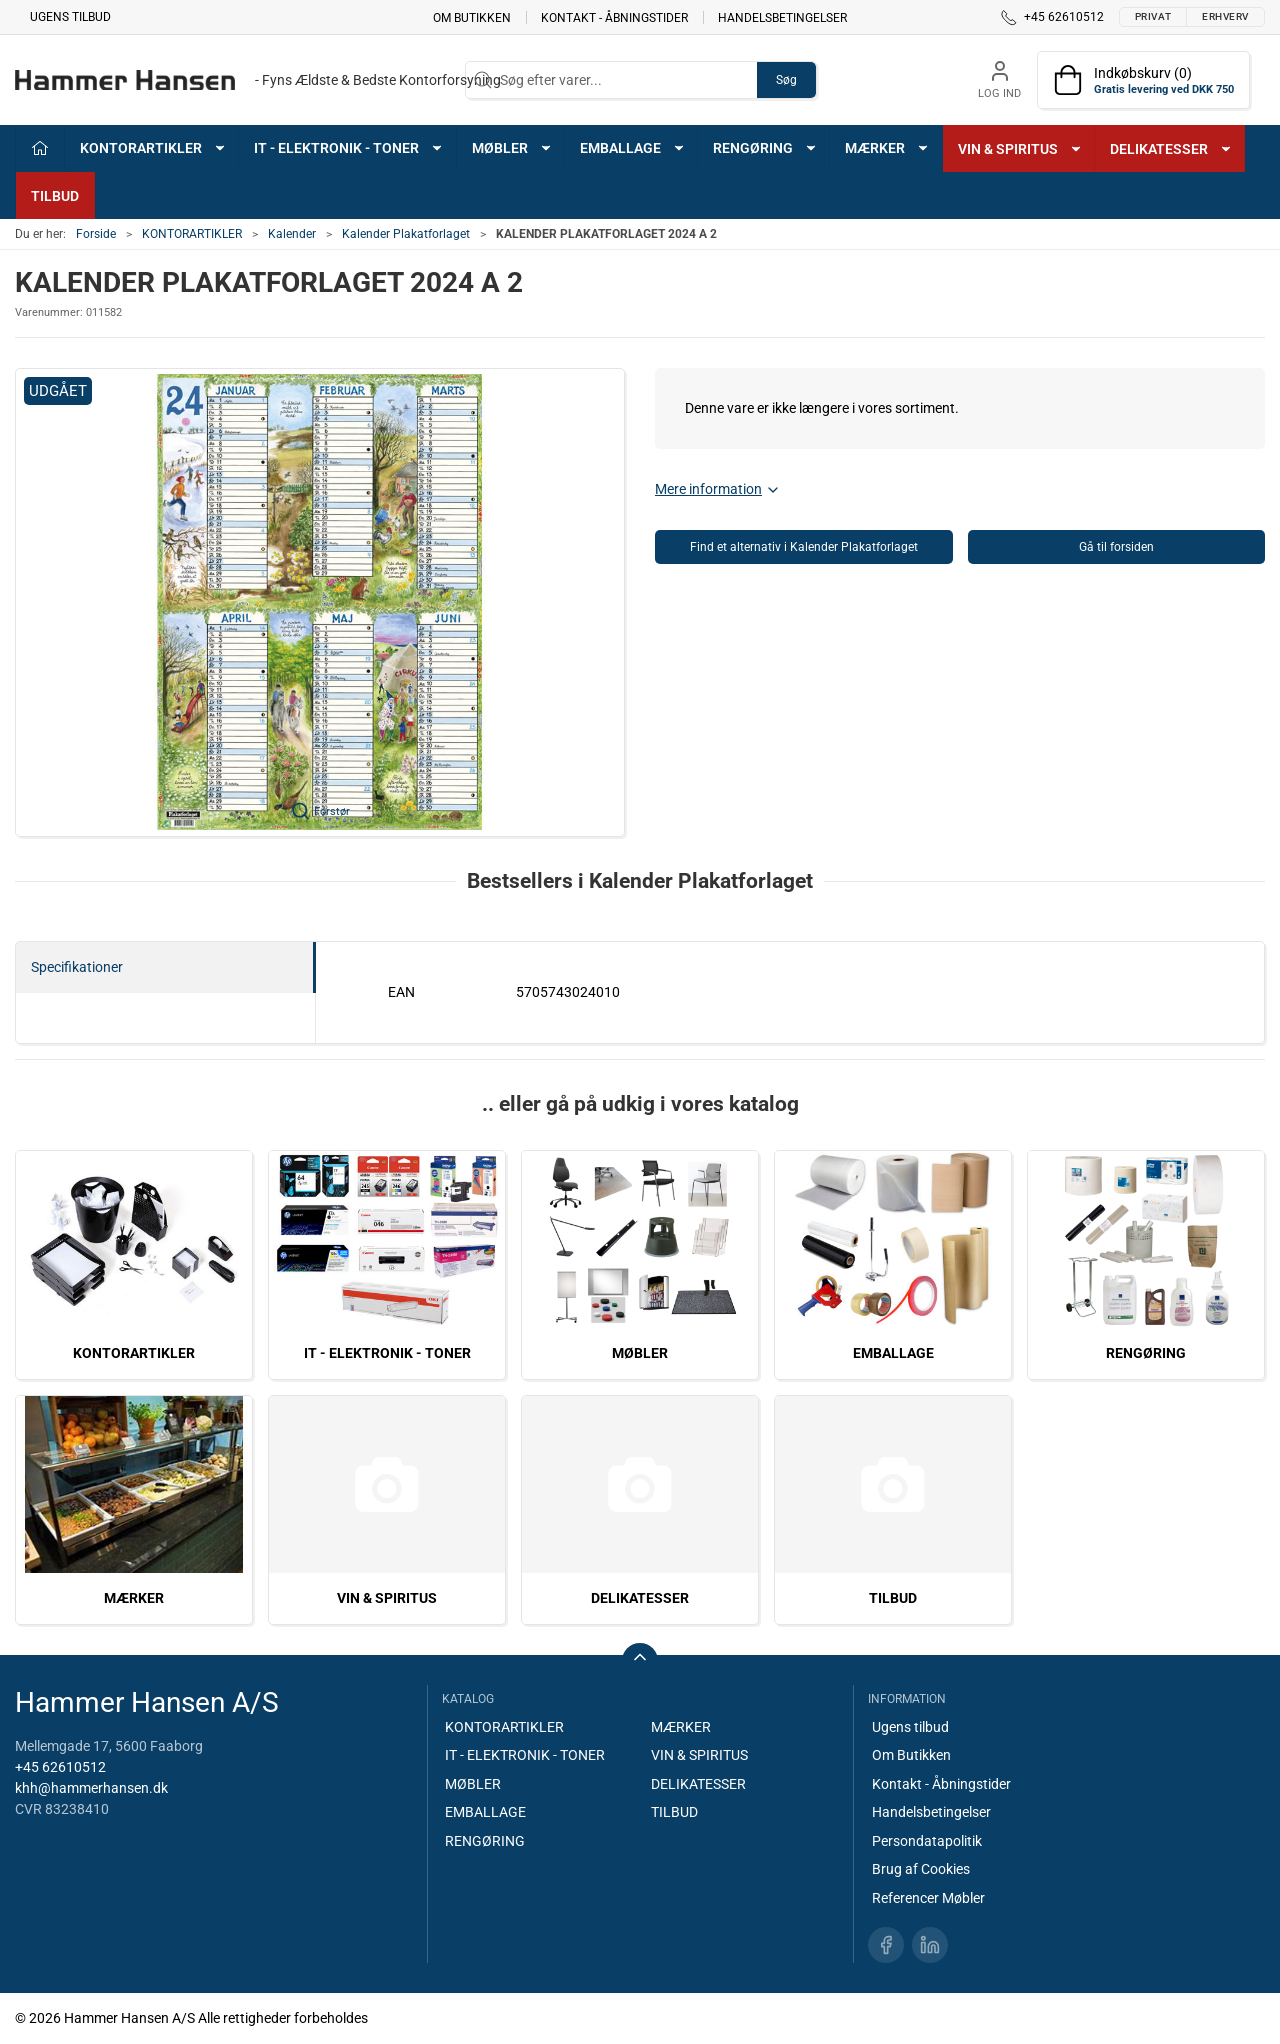 This screenshot has height=2044, width=1280. I want to click on EMBALLAGE, so click(893, 1353).